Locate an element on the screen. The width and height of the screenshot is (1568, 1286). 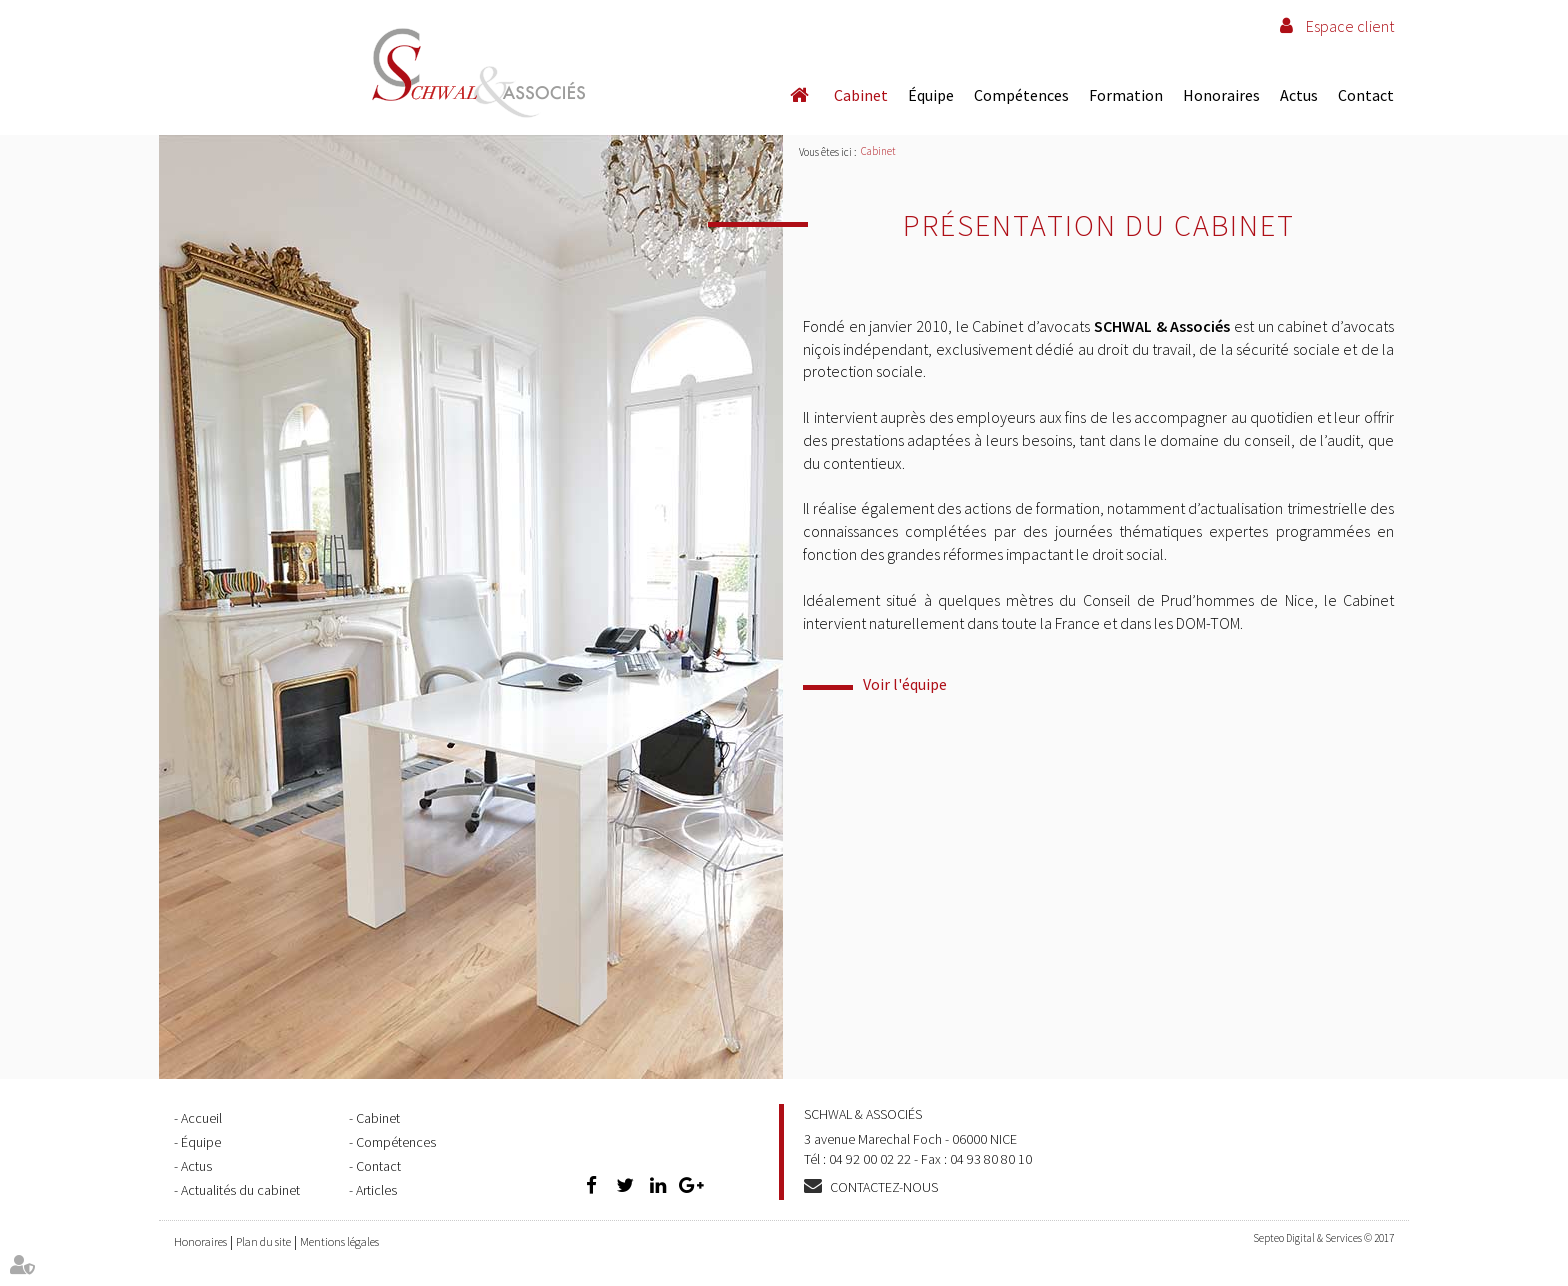
Voir l'équipe is located at coordinates (905, 684).